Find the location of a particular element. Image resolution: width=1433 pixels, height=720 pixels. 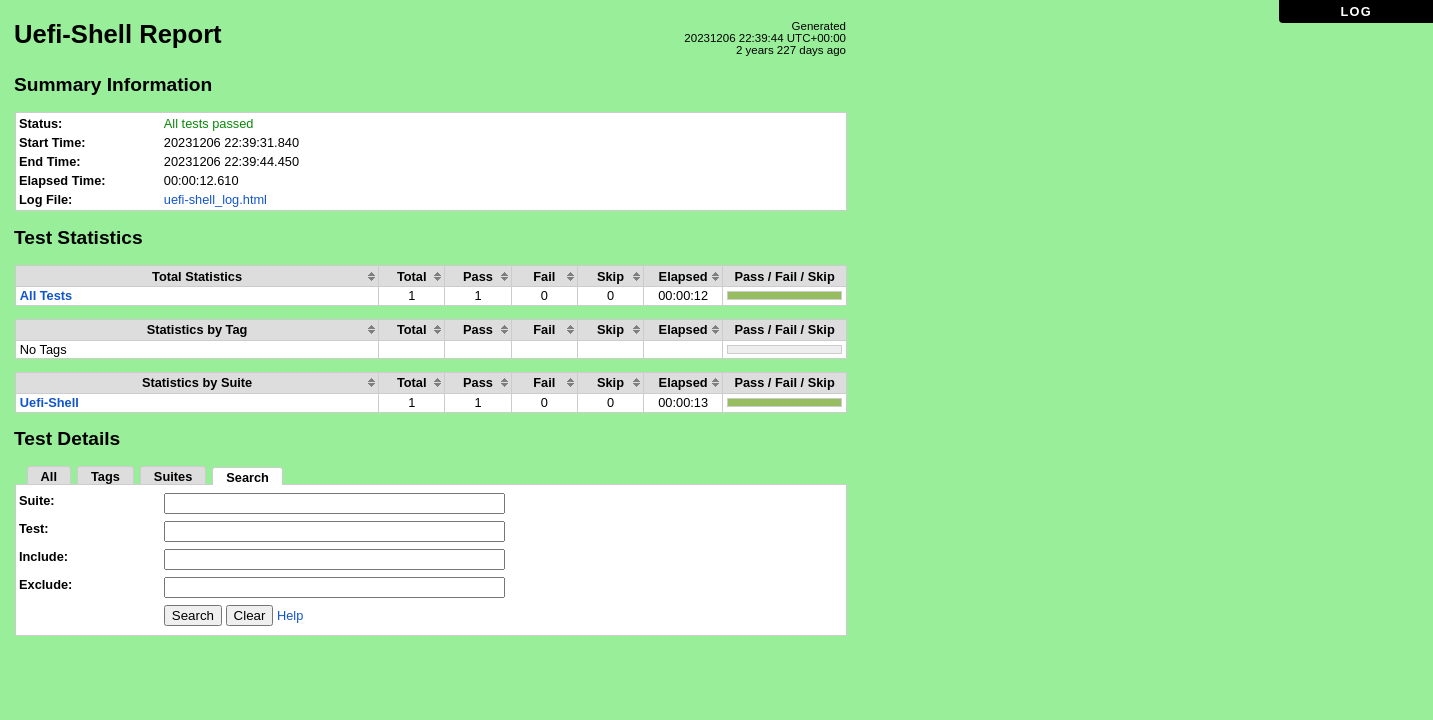

Test: is located at coordinates (34, 528).